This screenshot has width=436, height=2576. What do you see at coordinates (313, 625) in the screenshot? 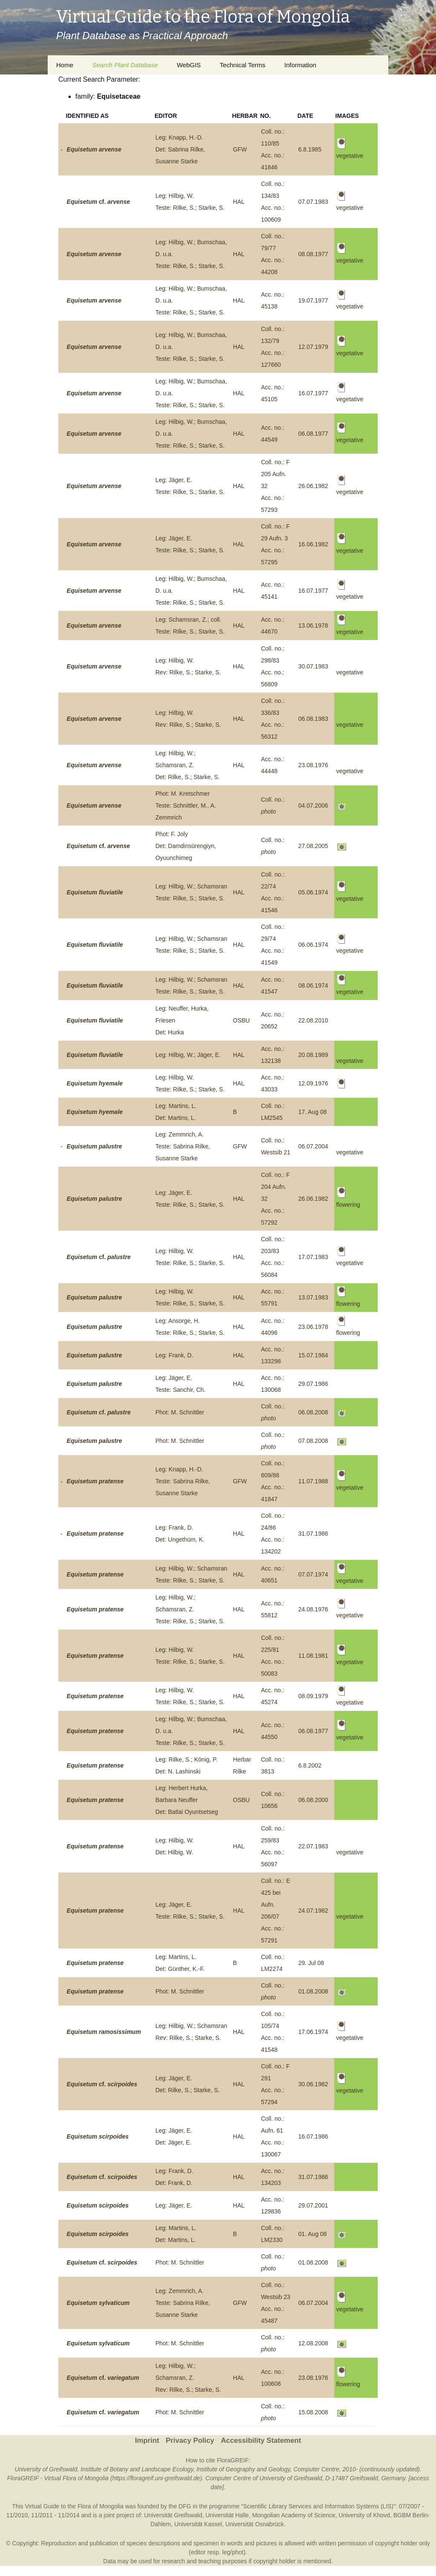
I see `13.06.1978` at bounding box center [313, 625].